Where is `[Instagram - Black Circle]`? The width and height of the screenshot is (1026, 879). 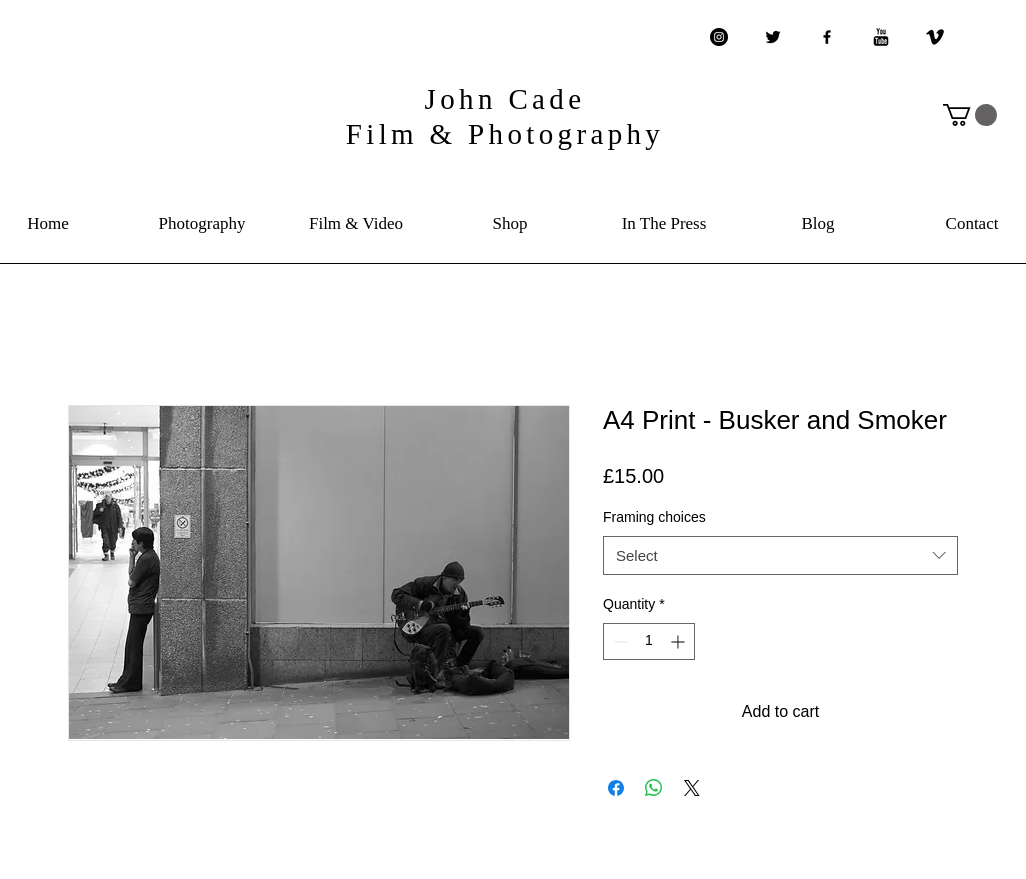
[Instagram - Black Circle] is located at coordinates (719, 37).